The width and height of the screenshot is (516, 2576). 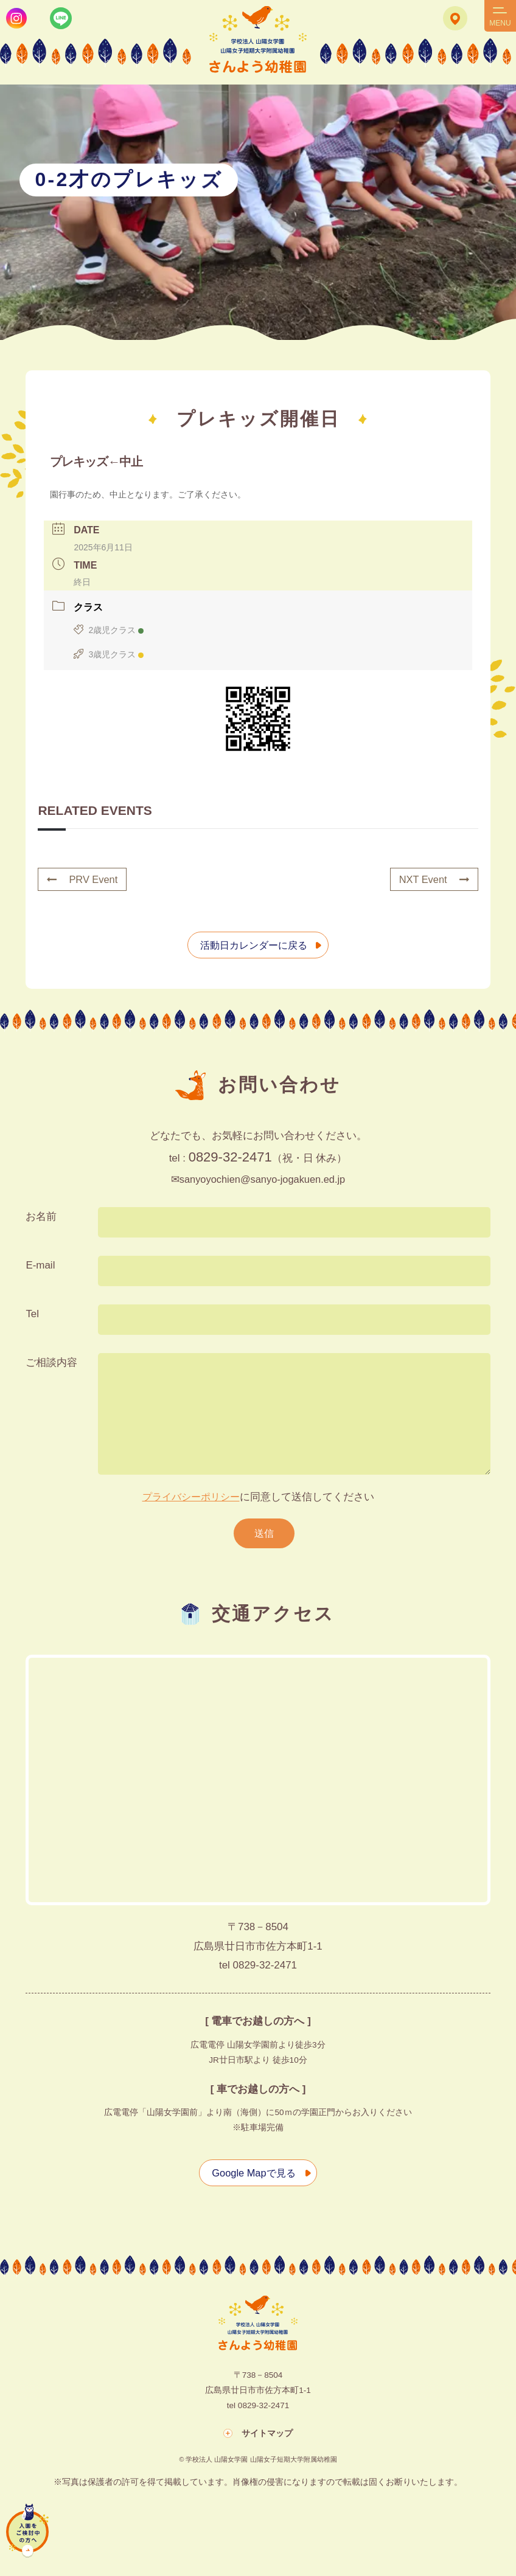 I want to click on 3歳児クラス, so click(x=109, y=655).